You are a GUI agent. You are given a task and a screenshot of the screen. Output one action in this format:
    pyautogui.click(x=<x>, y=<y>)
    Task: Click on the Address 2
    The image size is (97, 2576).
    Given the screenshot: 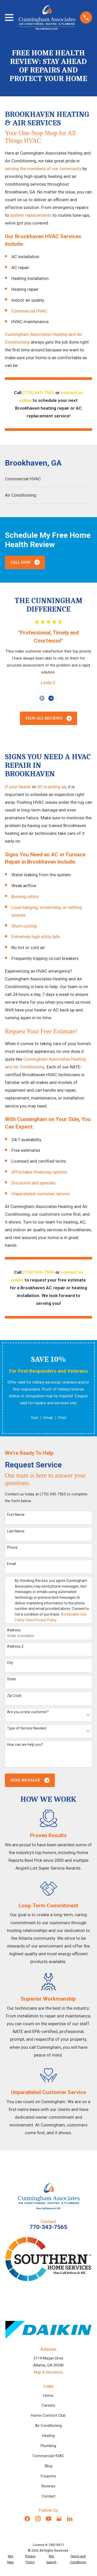 What is the action you would take?
    pyautogui.click(x=15, y=1646)
    